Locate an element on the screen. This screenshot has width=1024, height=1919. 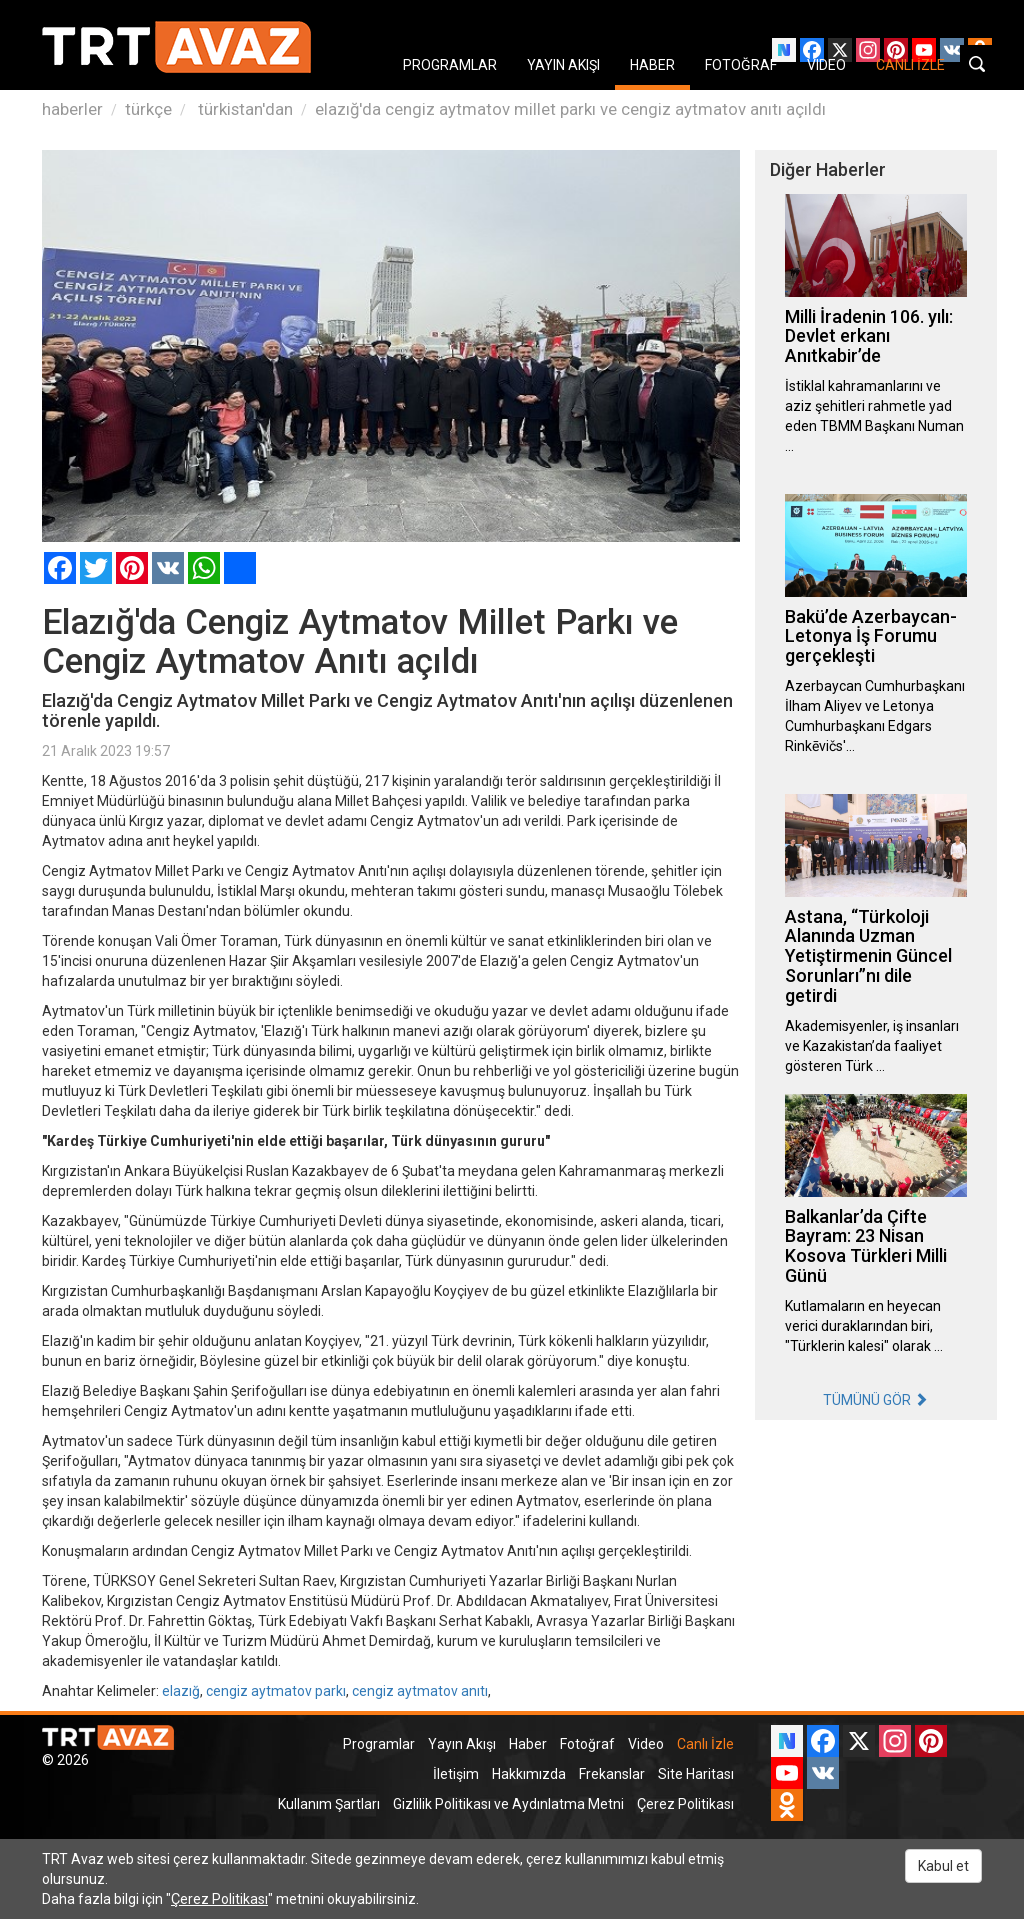
cengiz aytmatov anıtı is located at coordinates (420, 1691).